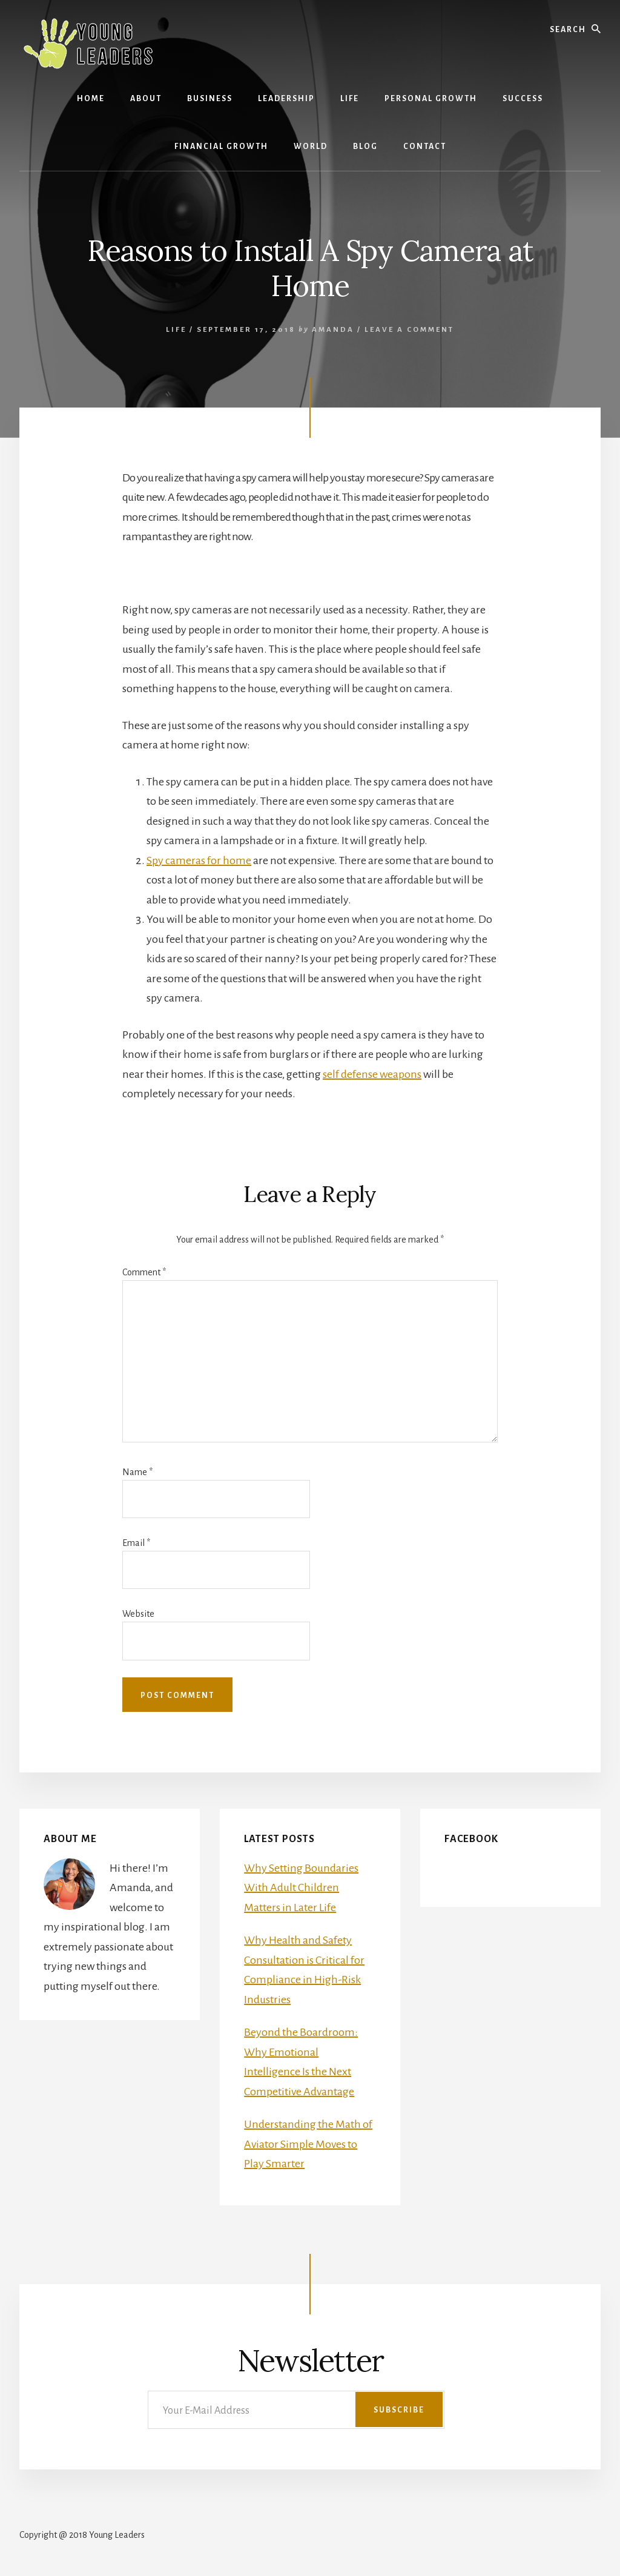 The width and height of the screenshot is (620, 2576). Describe the element at coordinates (296, 2410) in the screenshot. I see `[Your E-Mail Address]` at that location.